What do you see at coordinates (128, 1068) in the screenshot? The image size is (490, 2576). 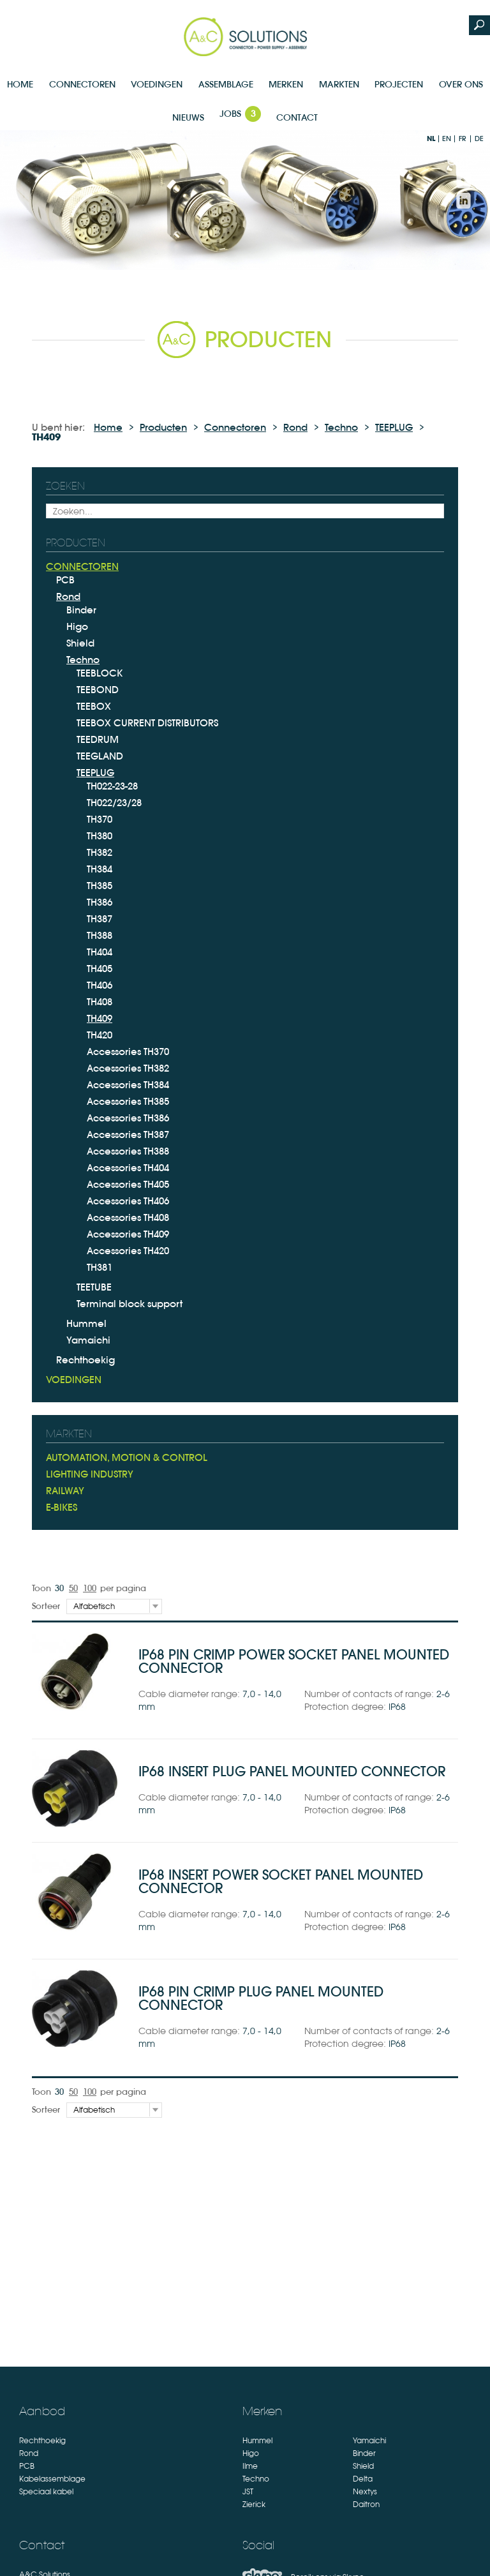 I see `Accessories TH382` at bounding box center [128, 1068].